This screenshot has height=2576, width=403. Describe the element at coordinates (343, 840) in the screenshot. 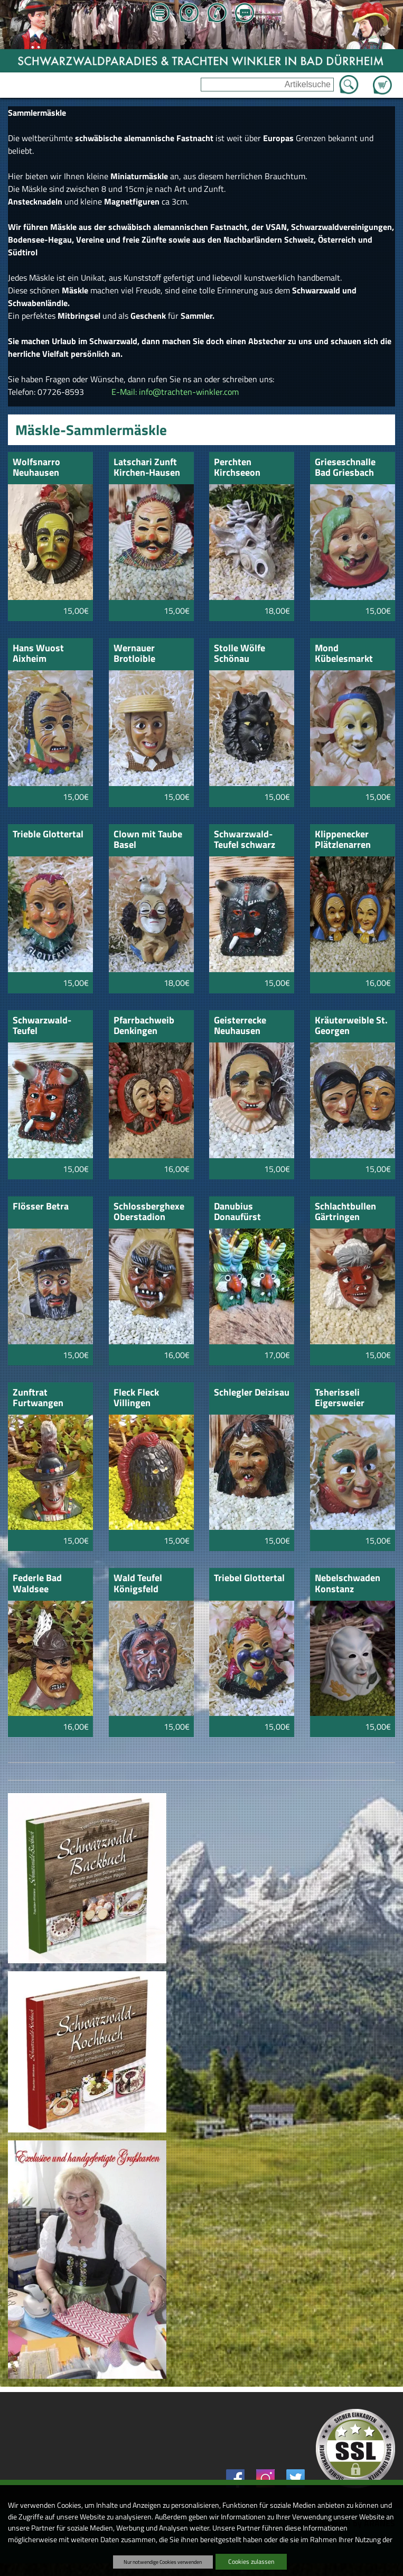

I see `Klippenecker Plätzlenarren` at that location.